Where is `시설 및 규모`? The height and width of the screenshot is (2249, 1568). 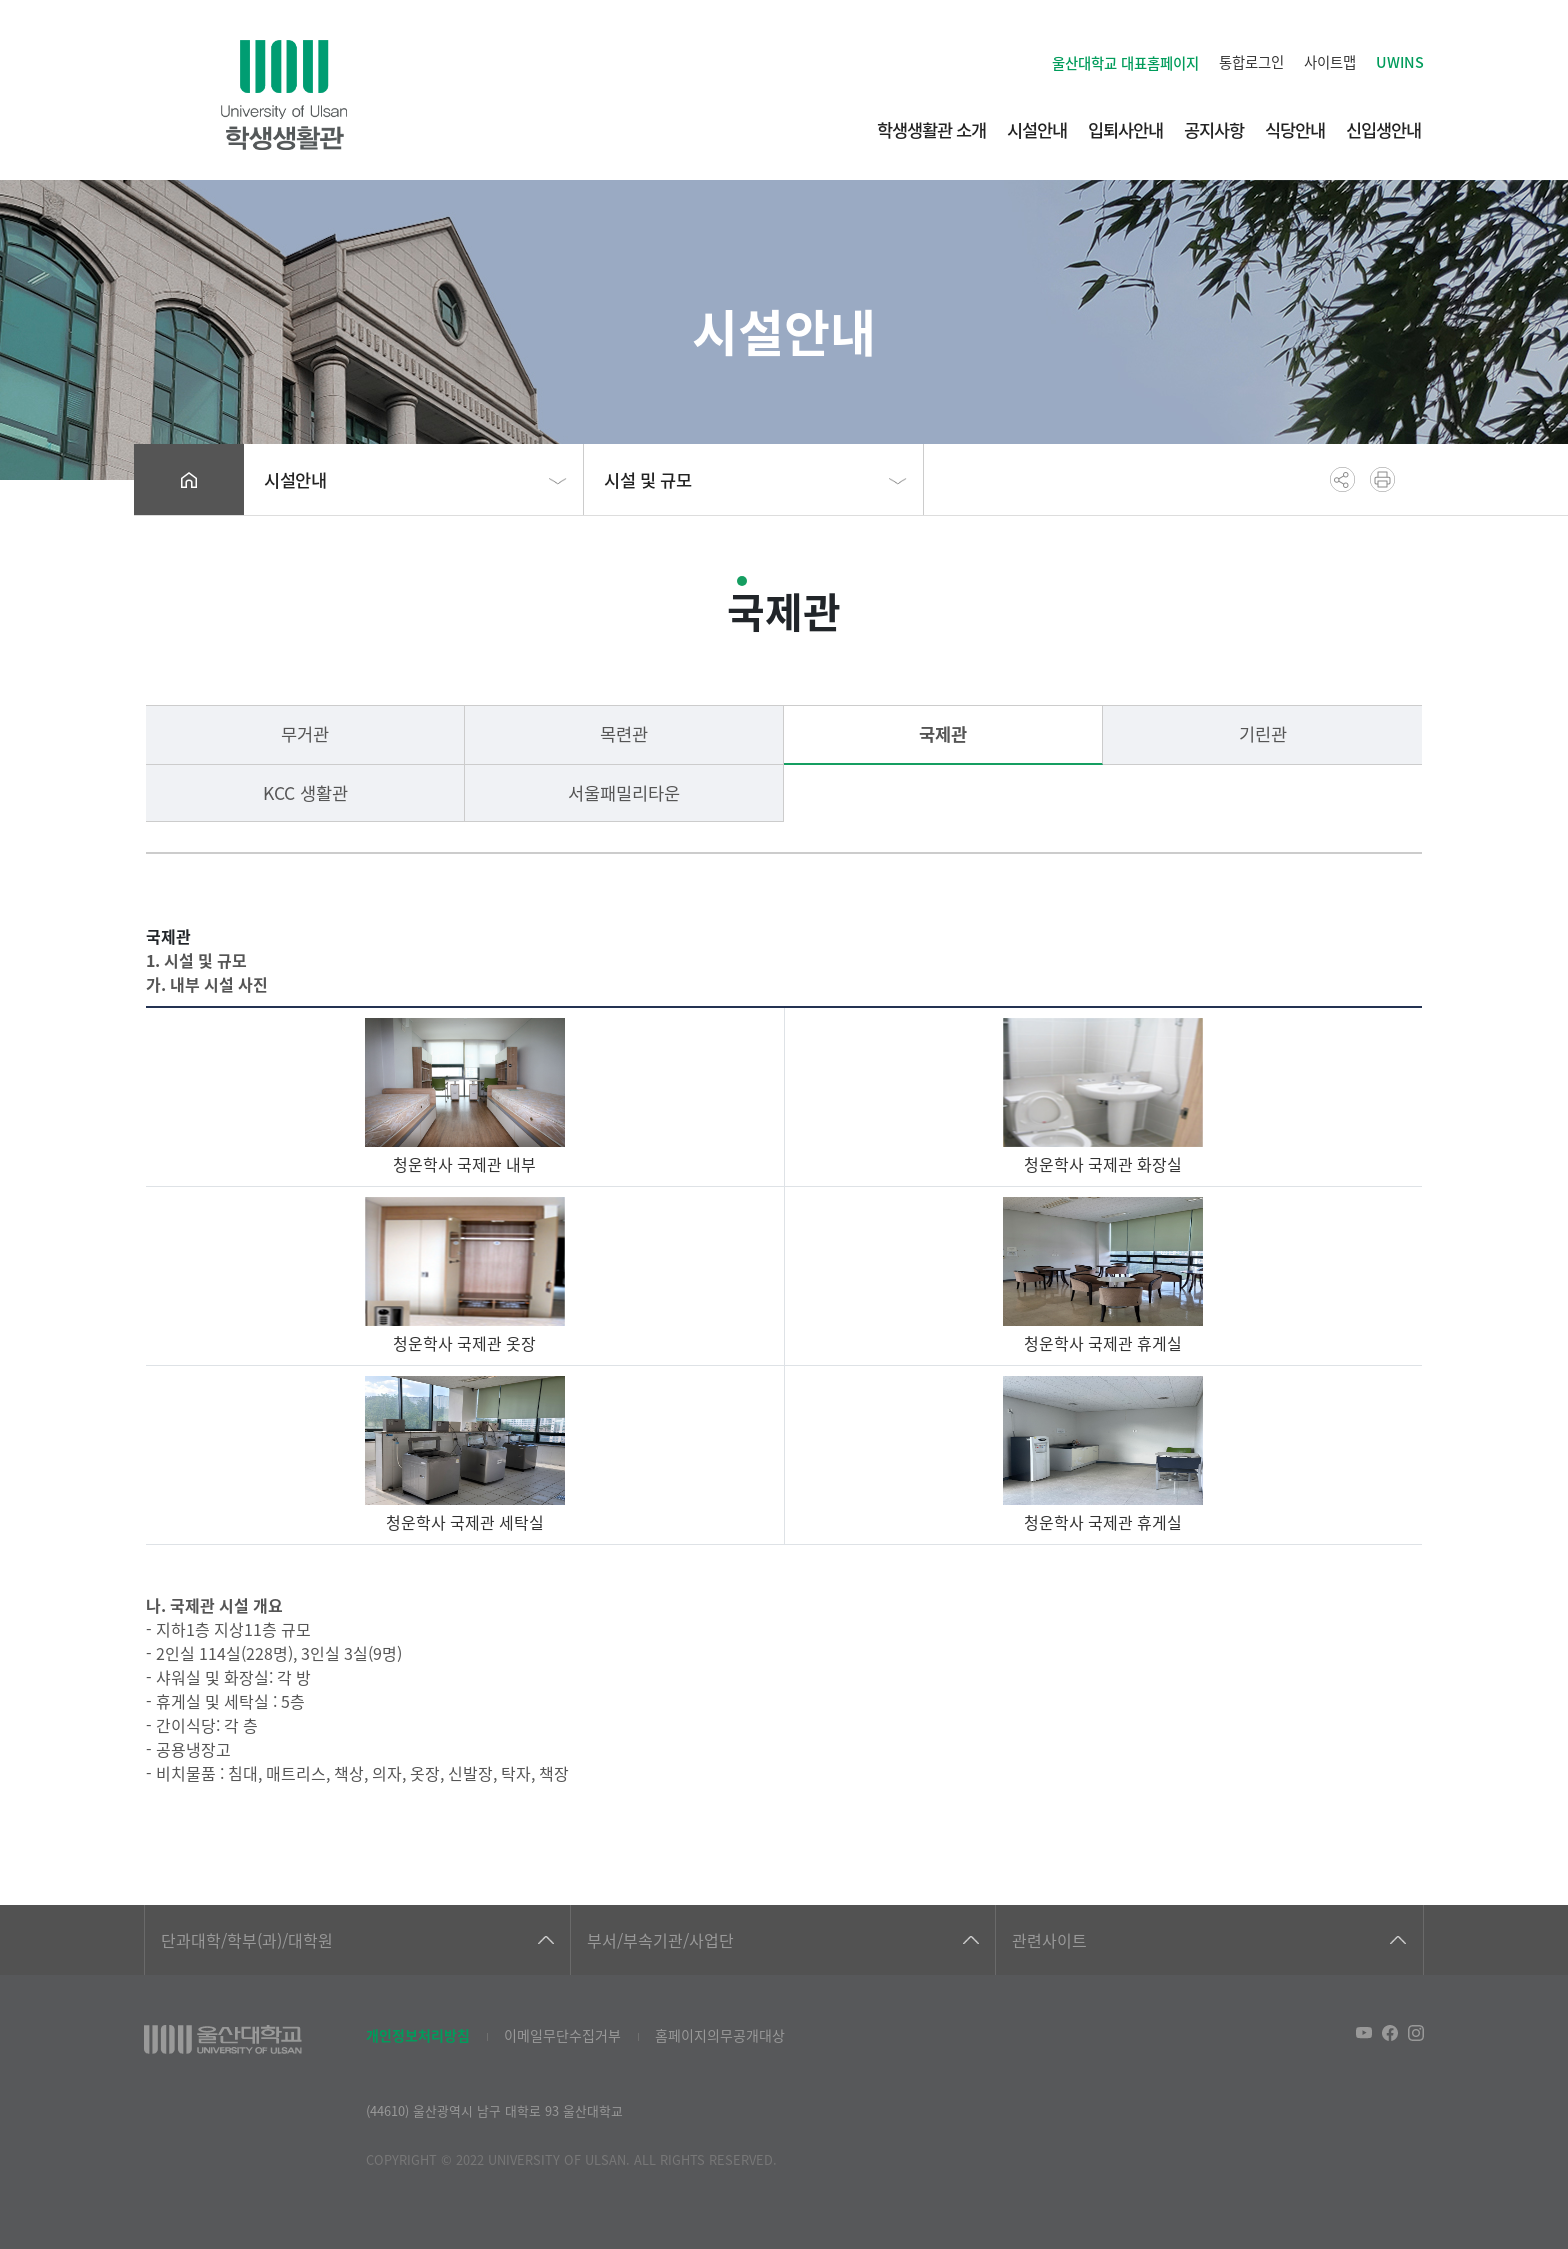
시설 및 규모 is located at coordinates (647, 479).